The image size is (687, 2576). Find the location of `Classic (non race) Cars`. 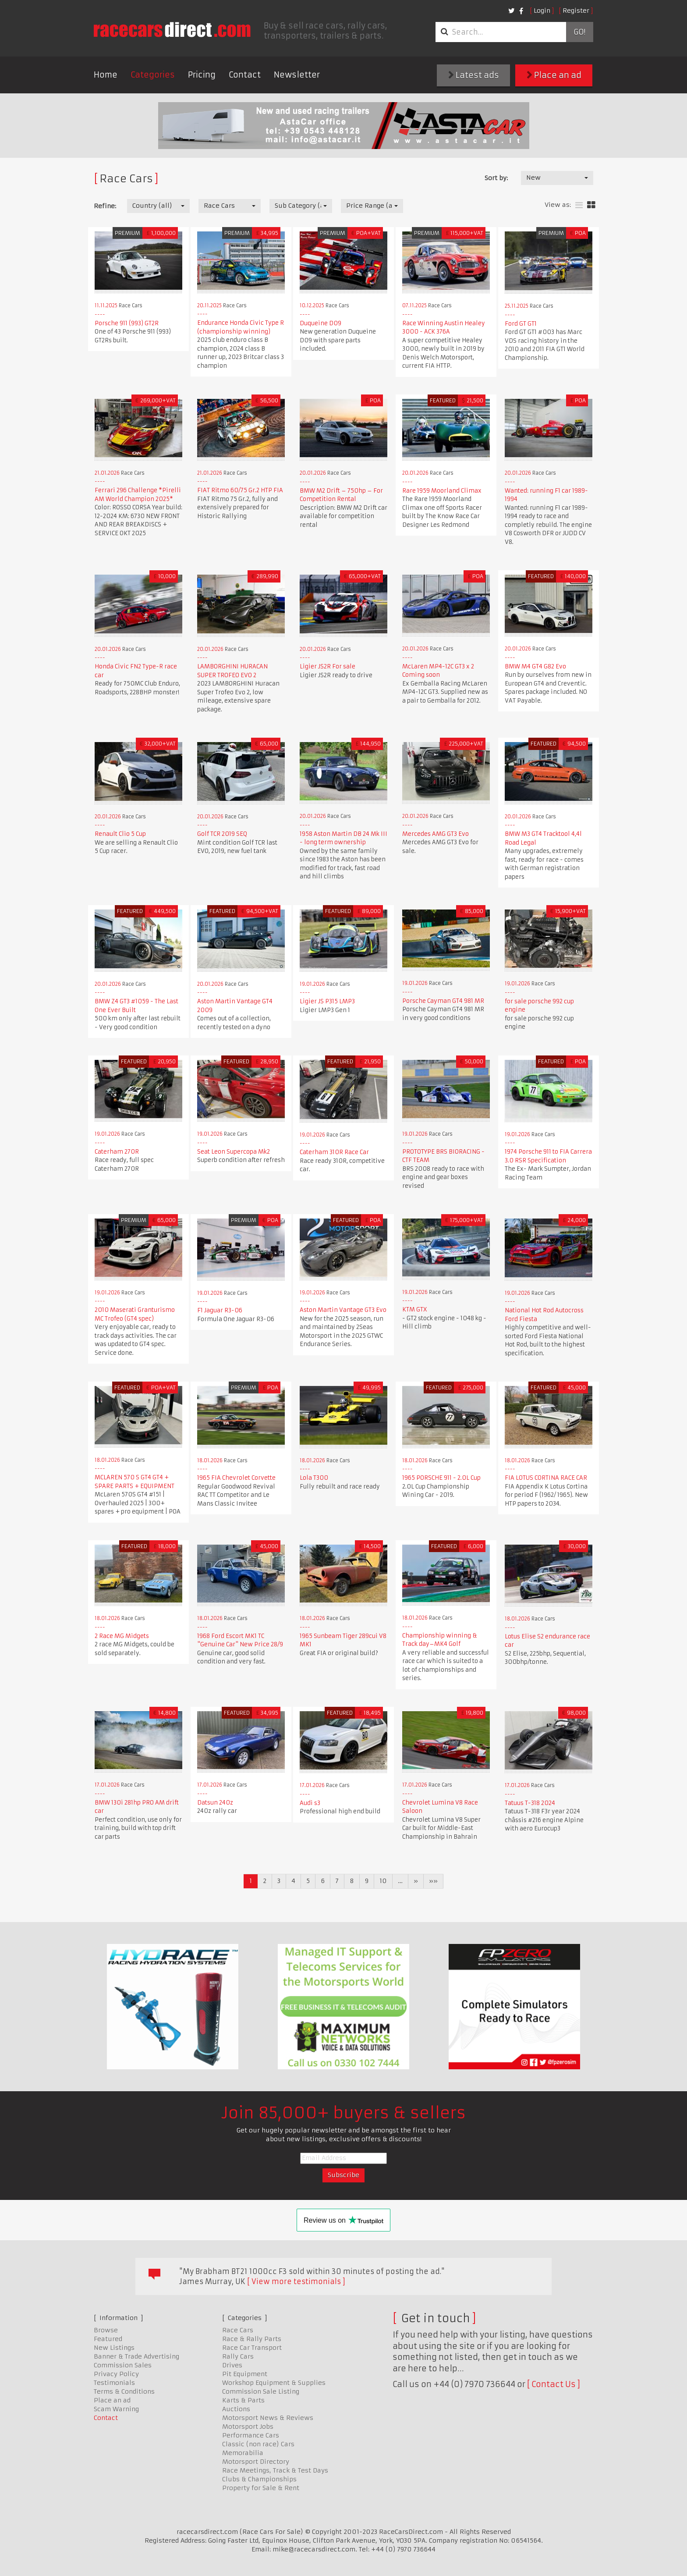

Classic (non race) Cars is located at coordinates (258, 2444).